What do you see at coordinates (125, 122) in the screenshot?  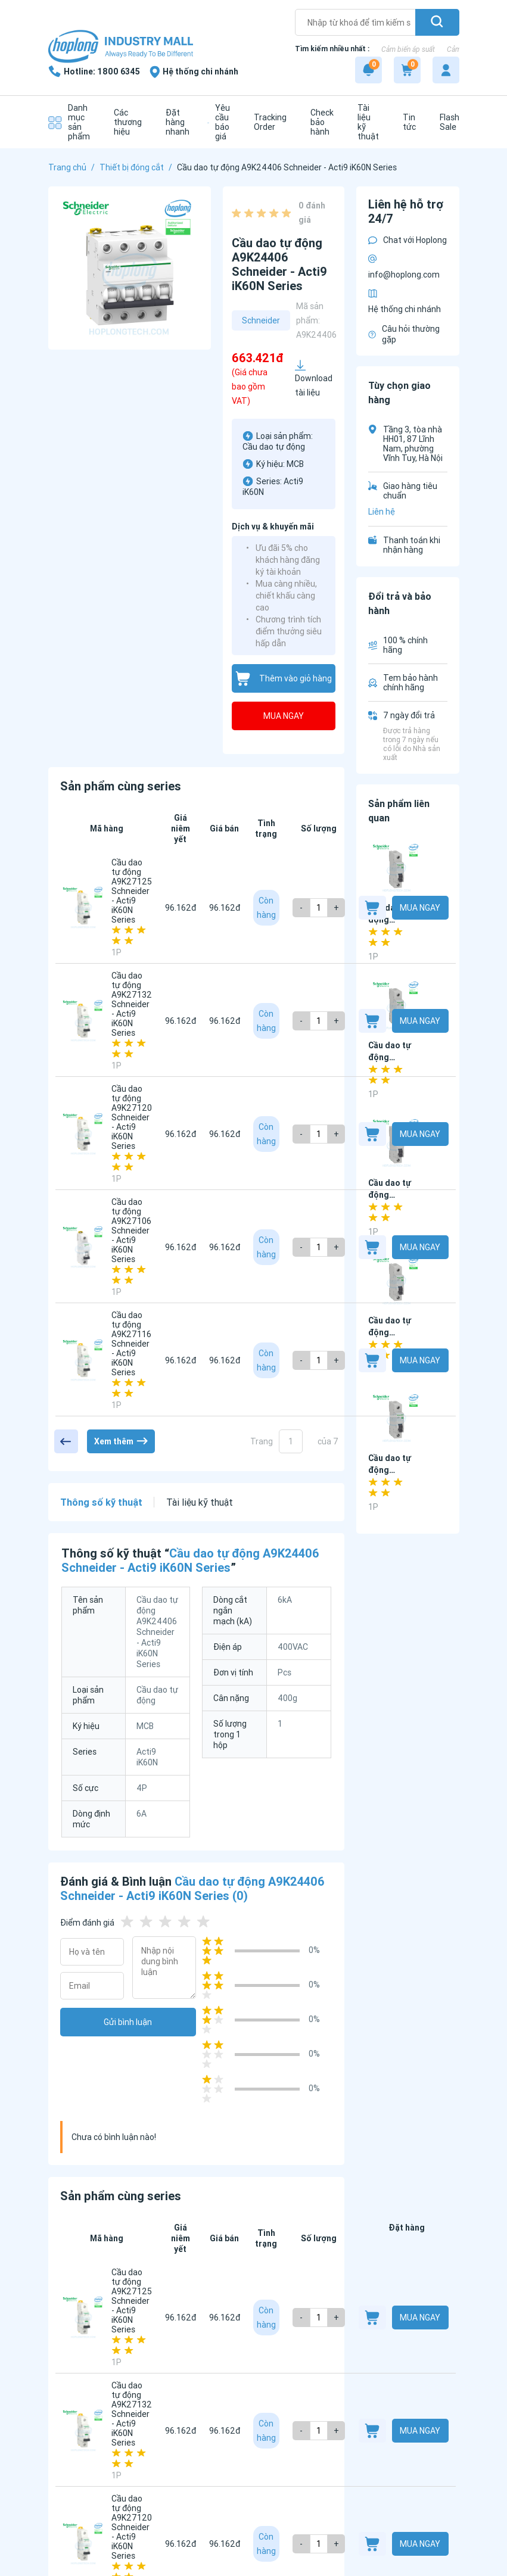 I see `[Các thương hiệu]` at bounding box center [125, 122].